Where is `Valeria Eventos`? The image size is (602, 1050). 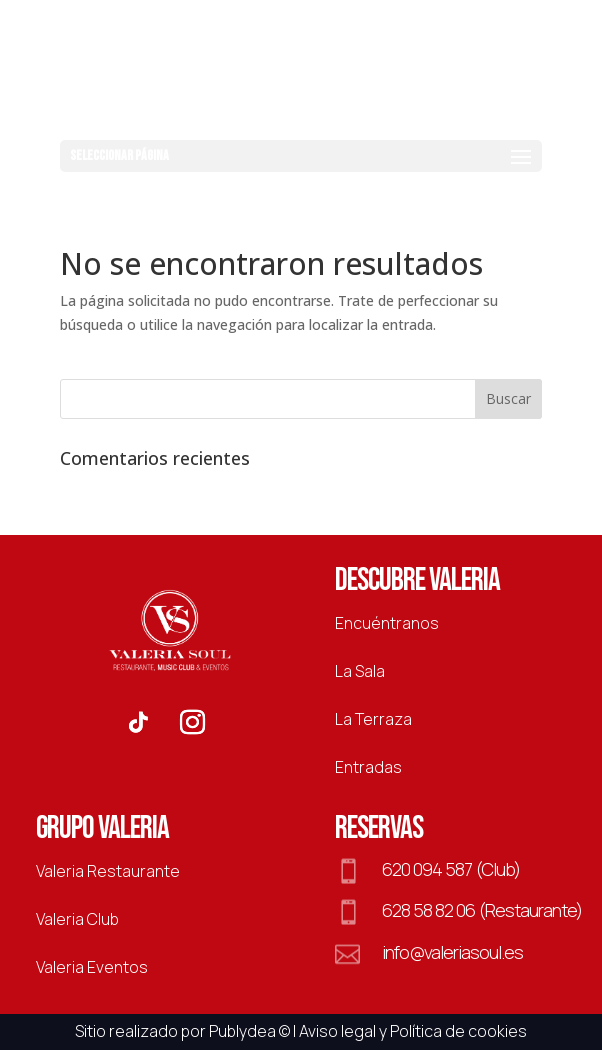 Valeria Eventos is located at coordinates (92, 967).